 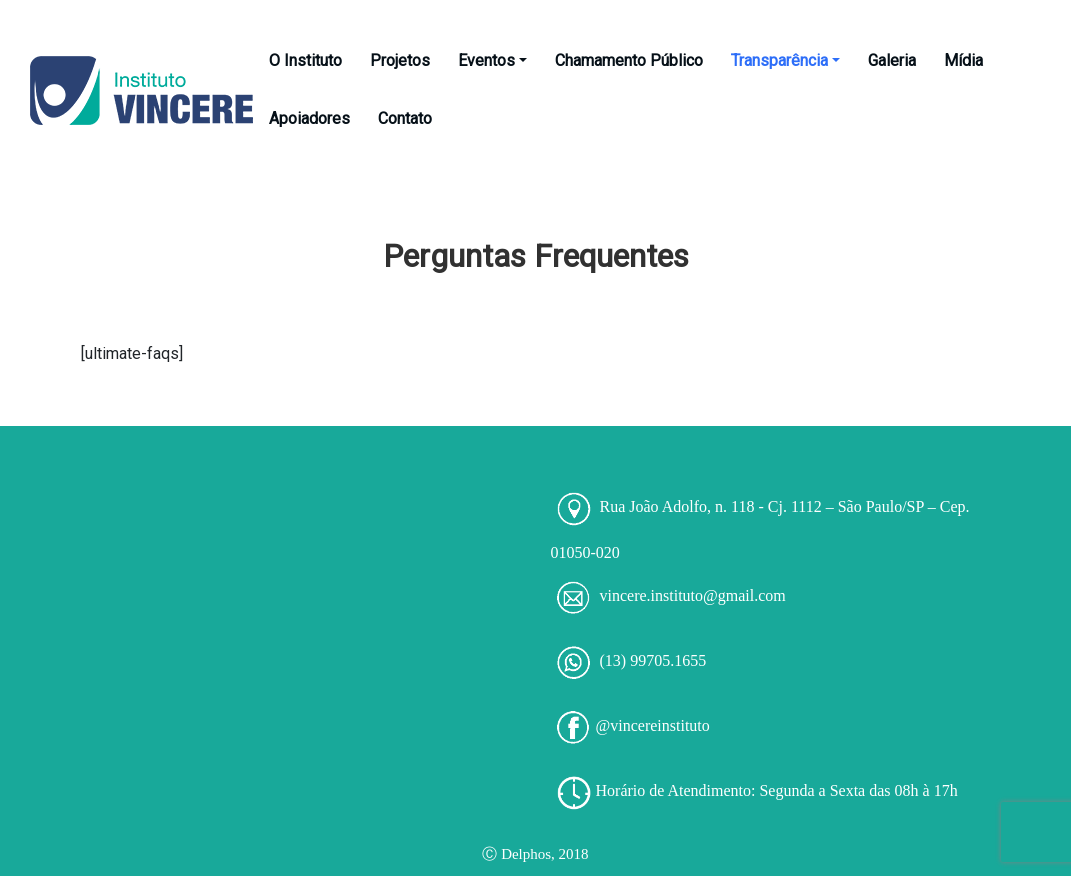 What do you see at coordinates (305, 60) in the screenshot?
I see `O Instituto` at bounding box center [305, 60].